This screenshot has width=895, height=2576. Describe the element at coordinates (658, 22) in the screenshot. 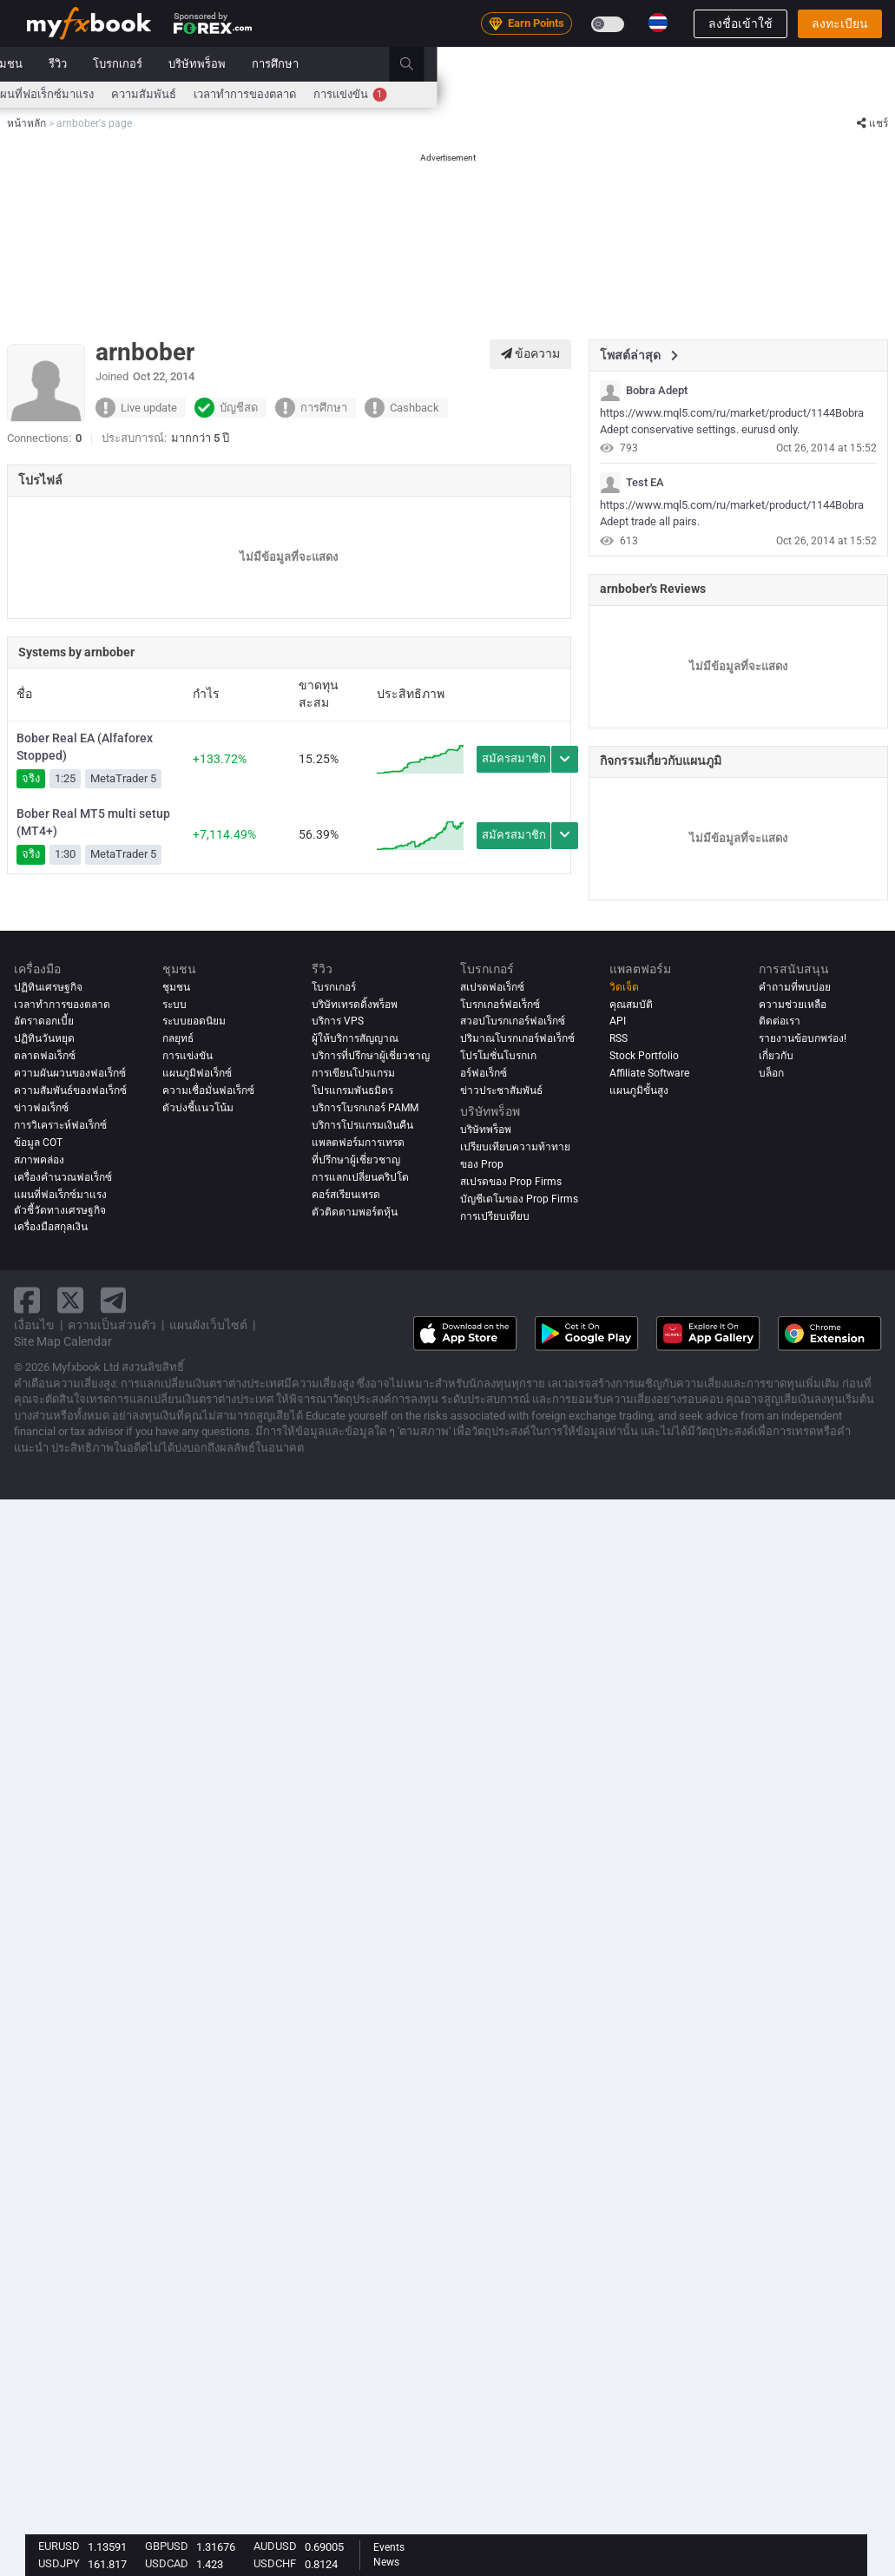

I see `[Current language is ไทย. Choose your preferred language.]` at that location.